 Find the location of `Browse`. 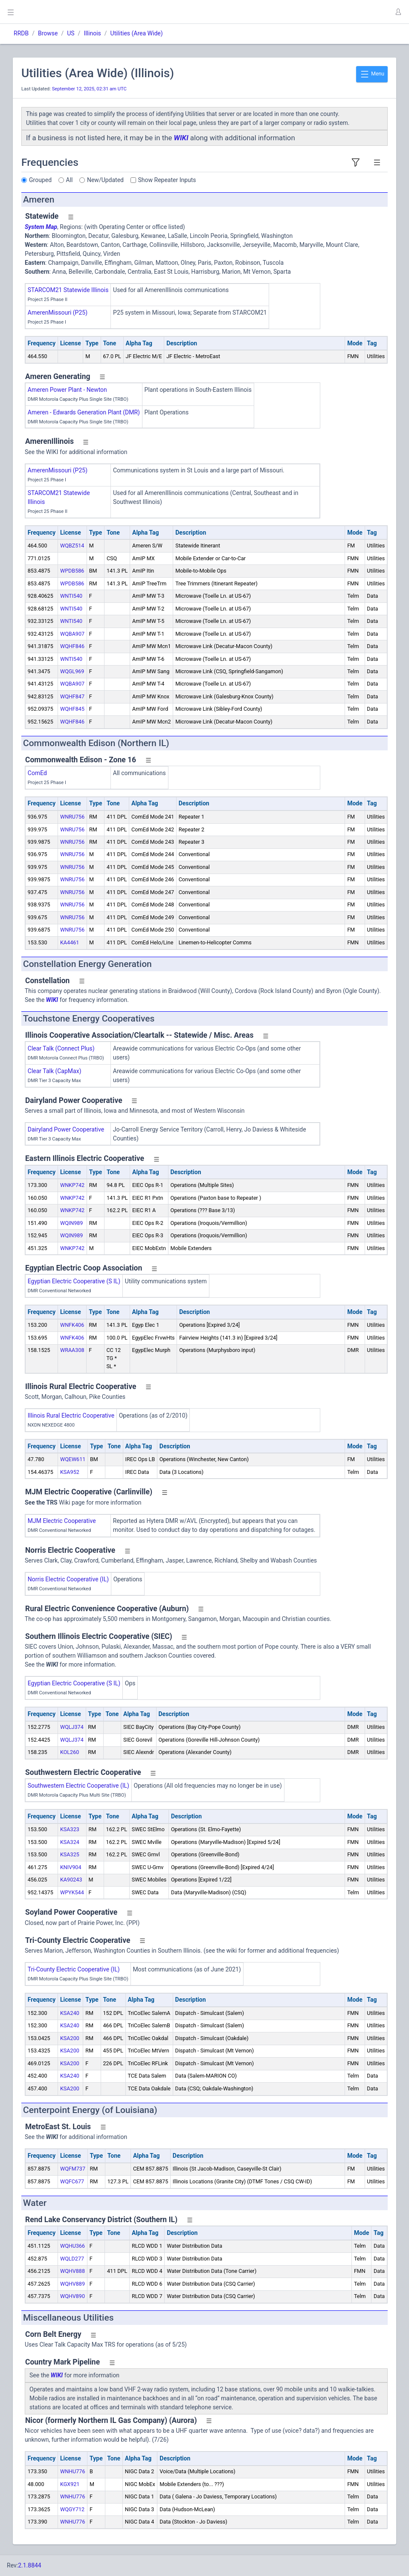

Browse is located at coordinates (48, 33).